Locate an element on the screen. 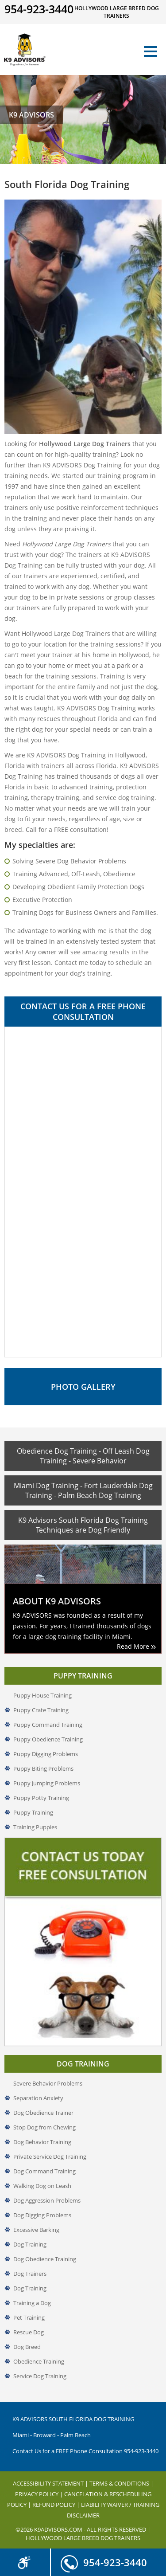 Image resolution: width=166 pixels, height=2576 pixels. 954-923-3440 is located at coordinates (104, 2559).